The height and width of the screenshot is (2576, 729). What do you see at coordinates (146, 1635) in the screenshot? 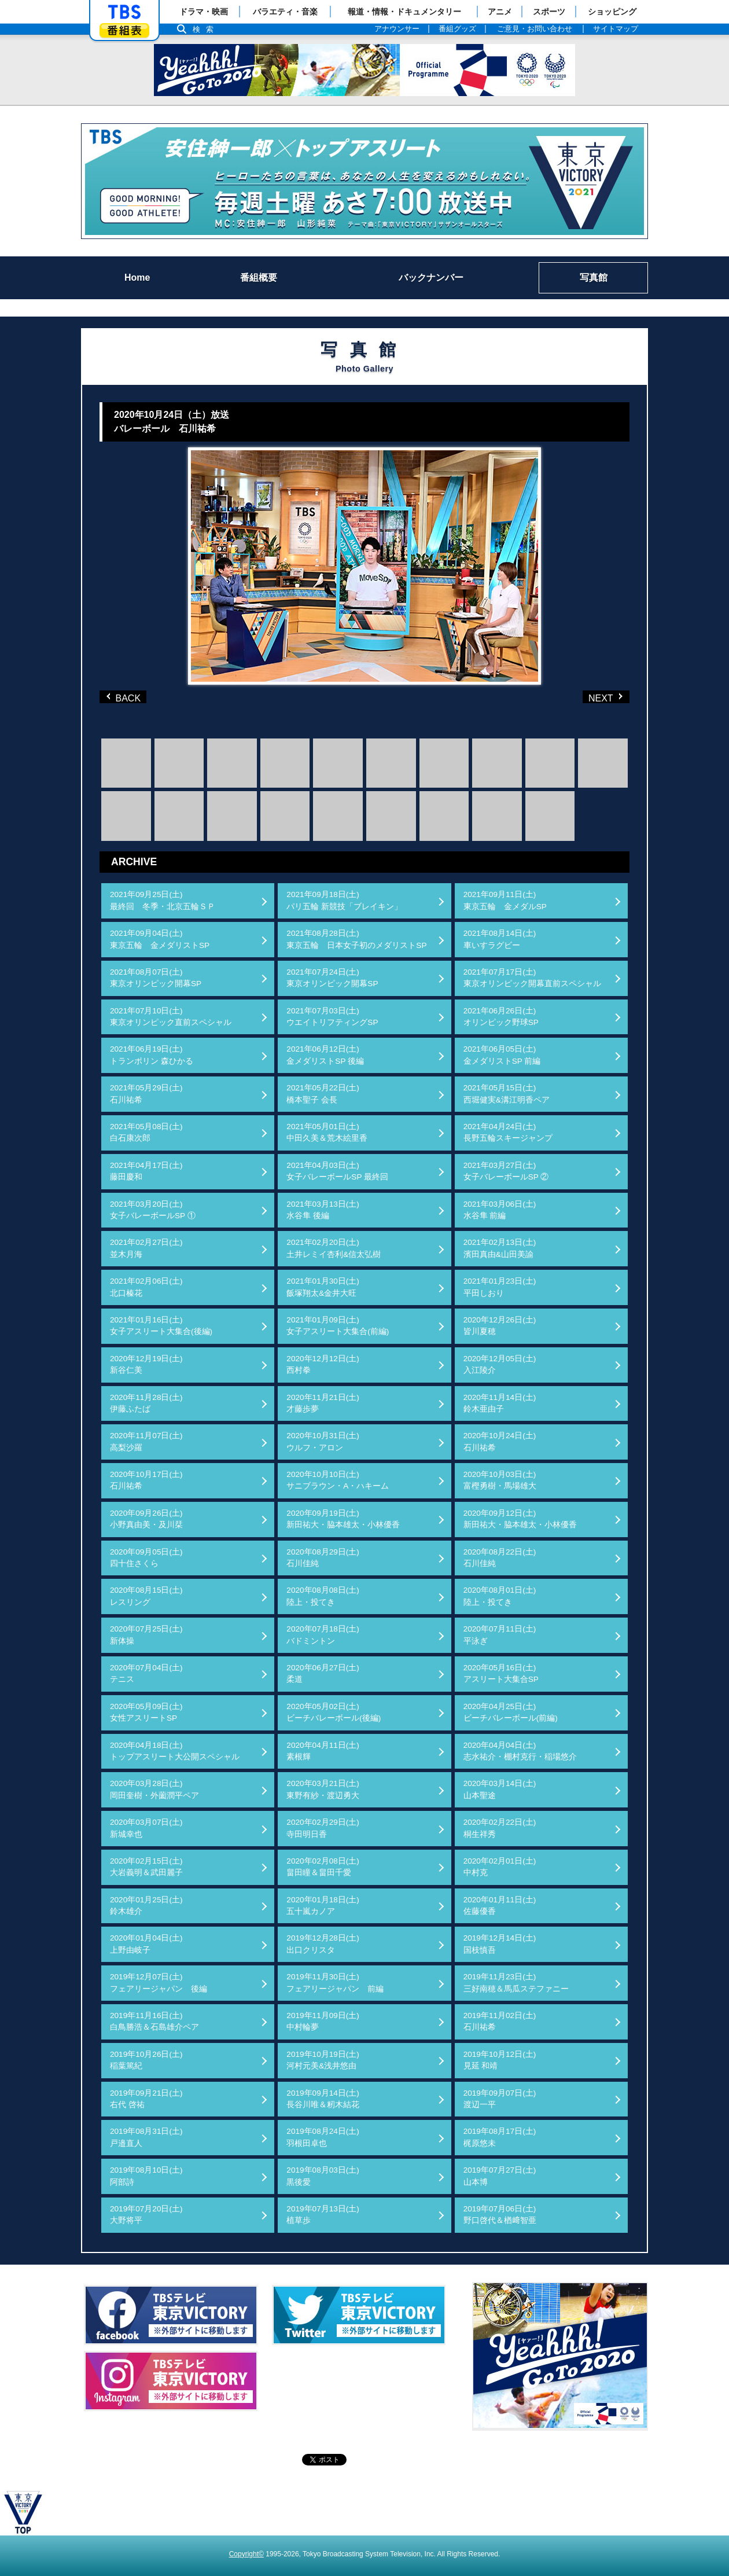
I see `2020年07月25日(土)新体操` at bounding box center [146, 1635].